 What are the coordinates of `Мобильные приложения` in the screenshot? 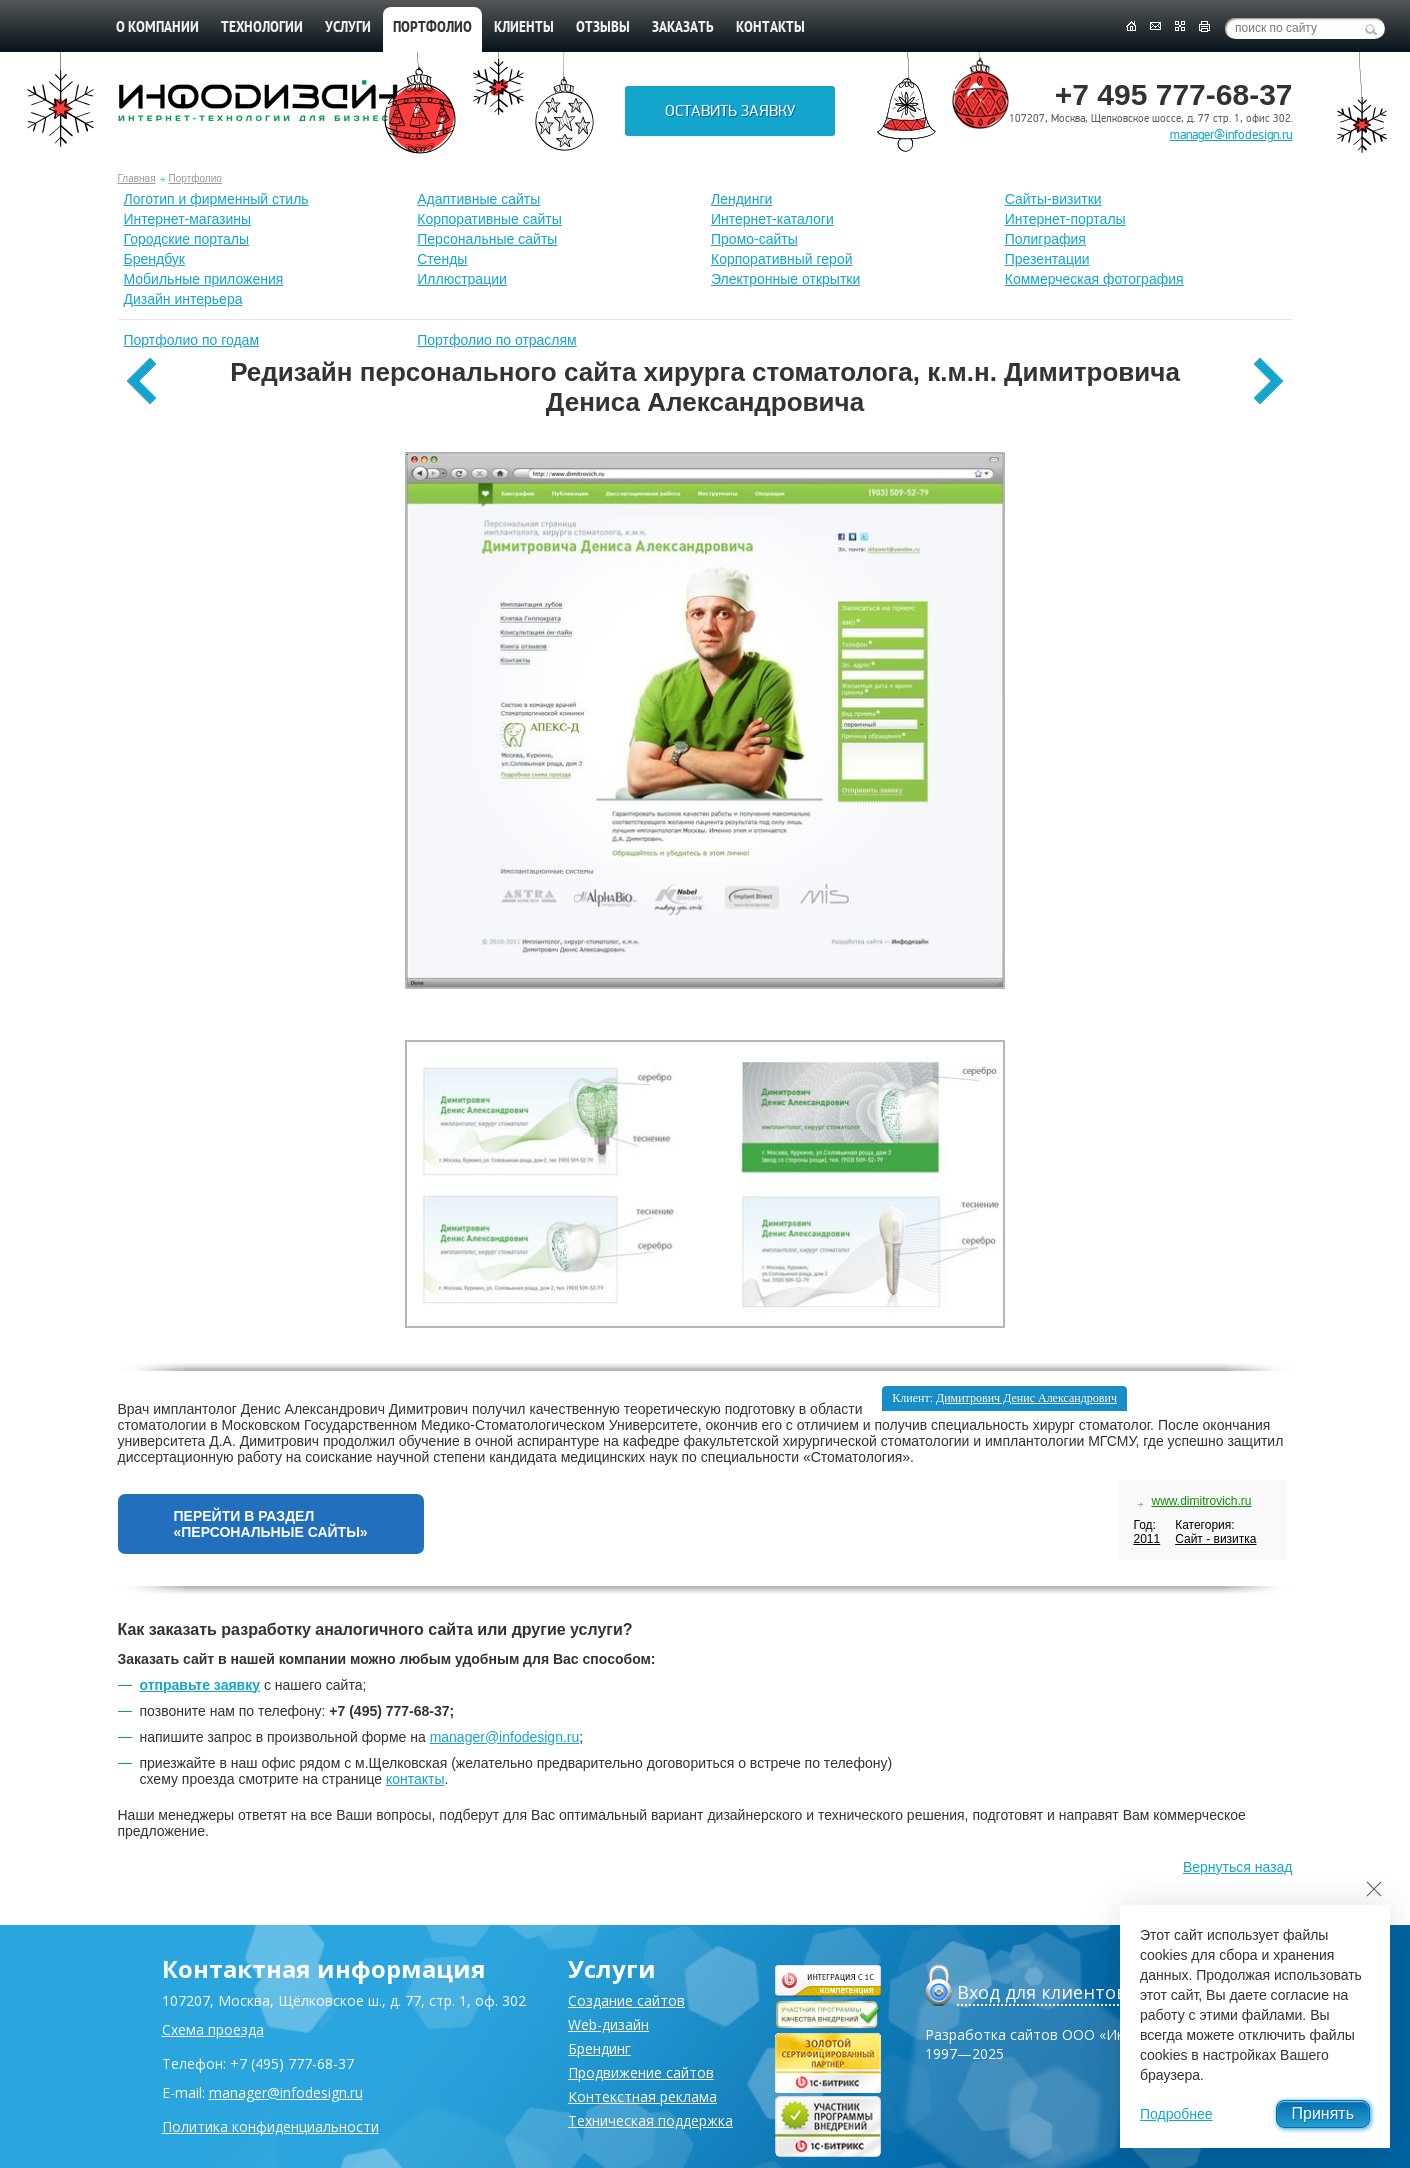 It's located at (204, 279).